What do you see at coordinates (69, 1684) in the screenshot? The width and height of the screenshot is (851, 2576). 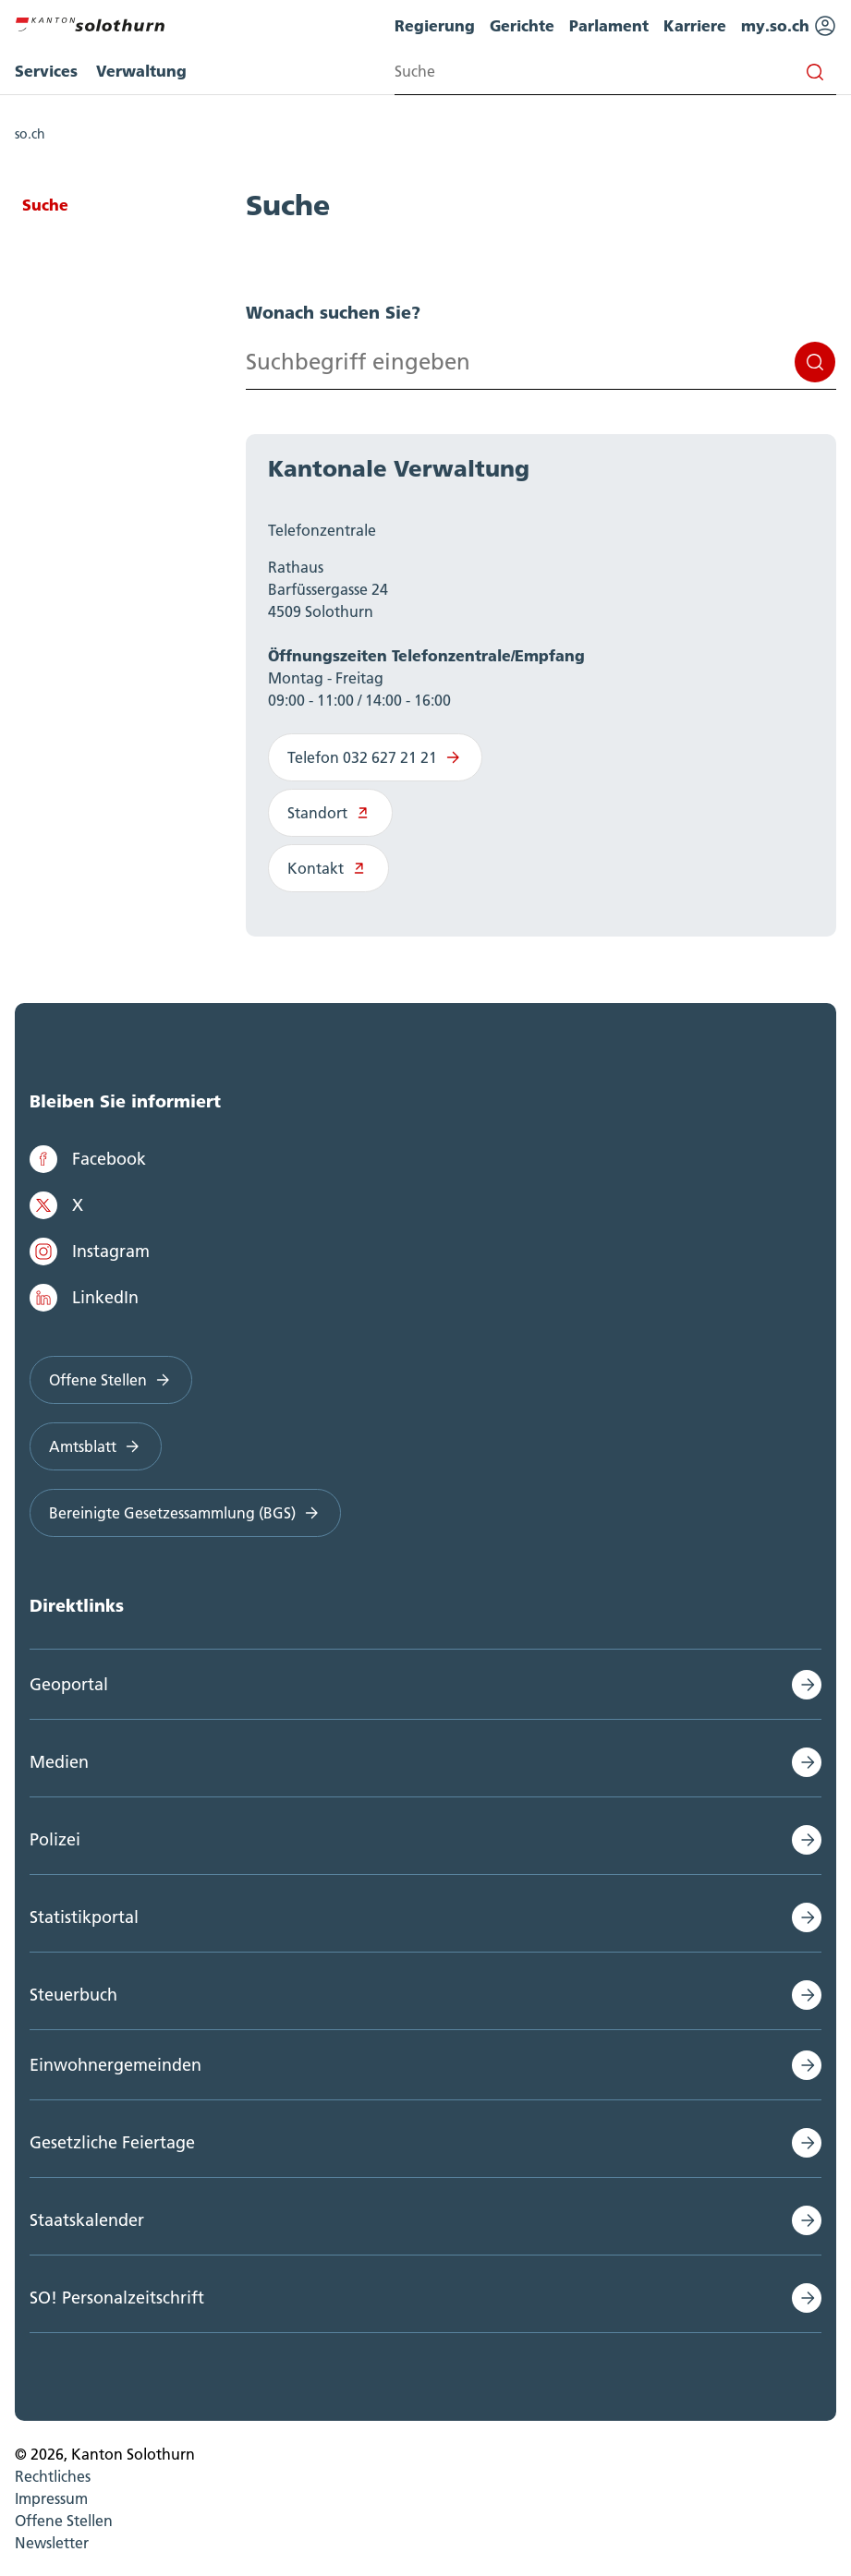 I see `Geoportal` at bounding box center [69, 1684].